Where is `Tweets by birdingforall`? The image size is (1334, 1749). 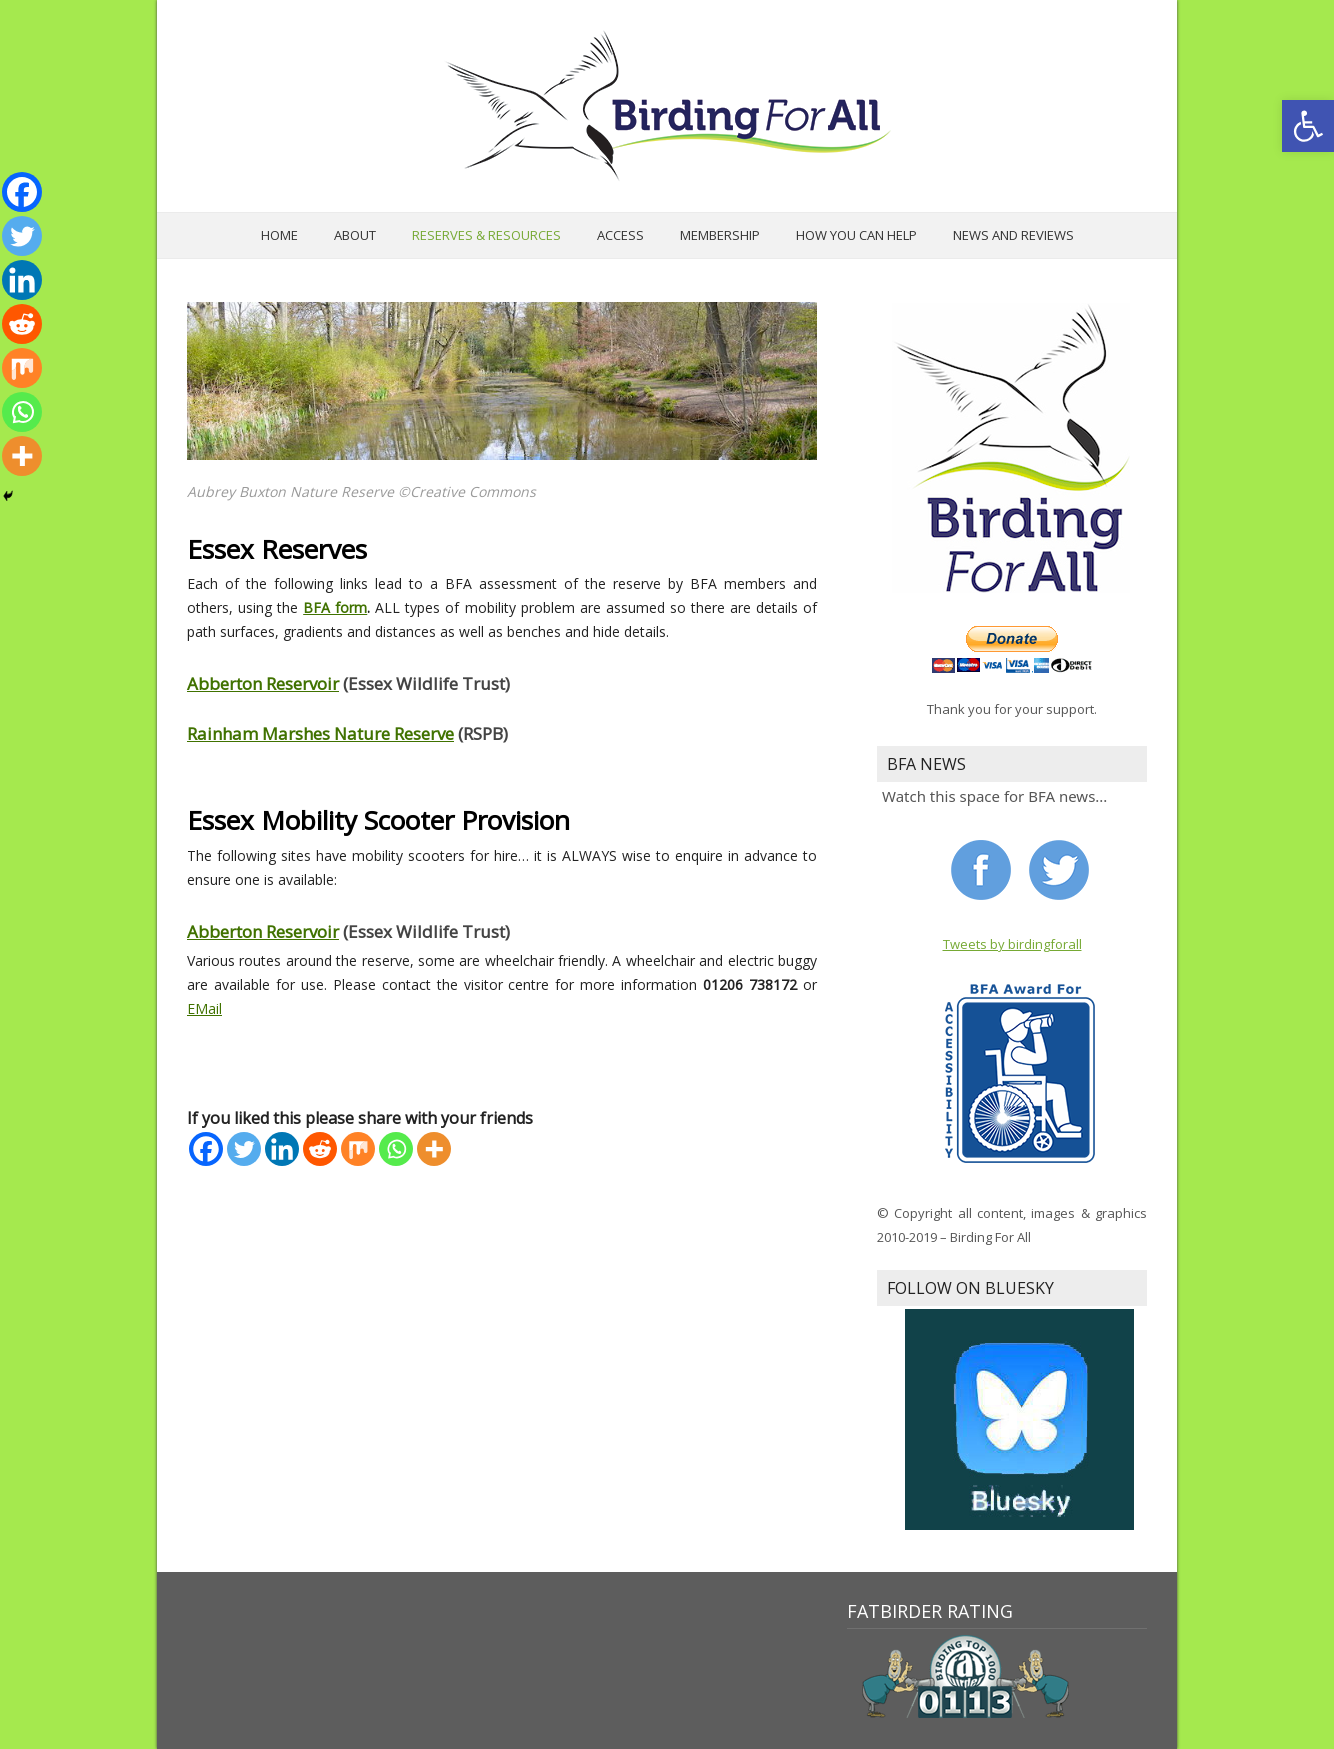
Tweets by birdingforall is located at coordinates (1012, 944).